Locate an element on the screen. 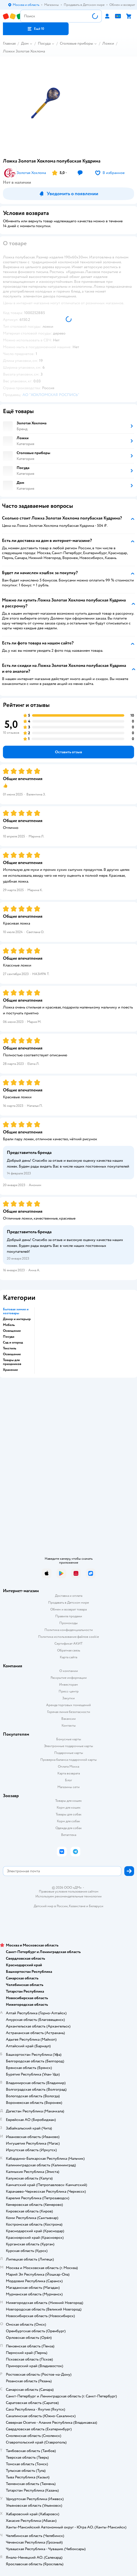 The height and width of the screenshot is (2576, 137). Главная is located at coordinates (9, 43).